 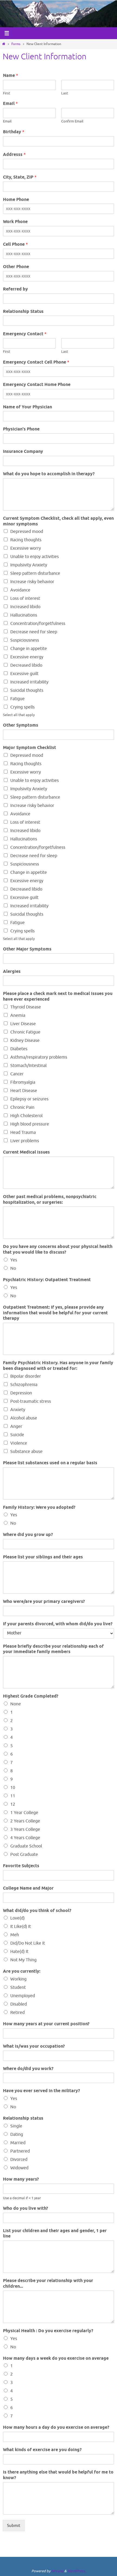 What do you see at coordinates (24, 673) in the screenshot?
I see `Excessive guilt` at bounding box center [24, 673].